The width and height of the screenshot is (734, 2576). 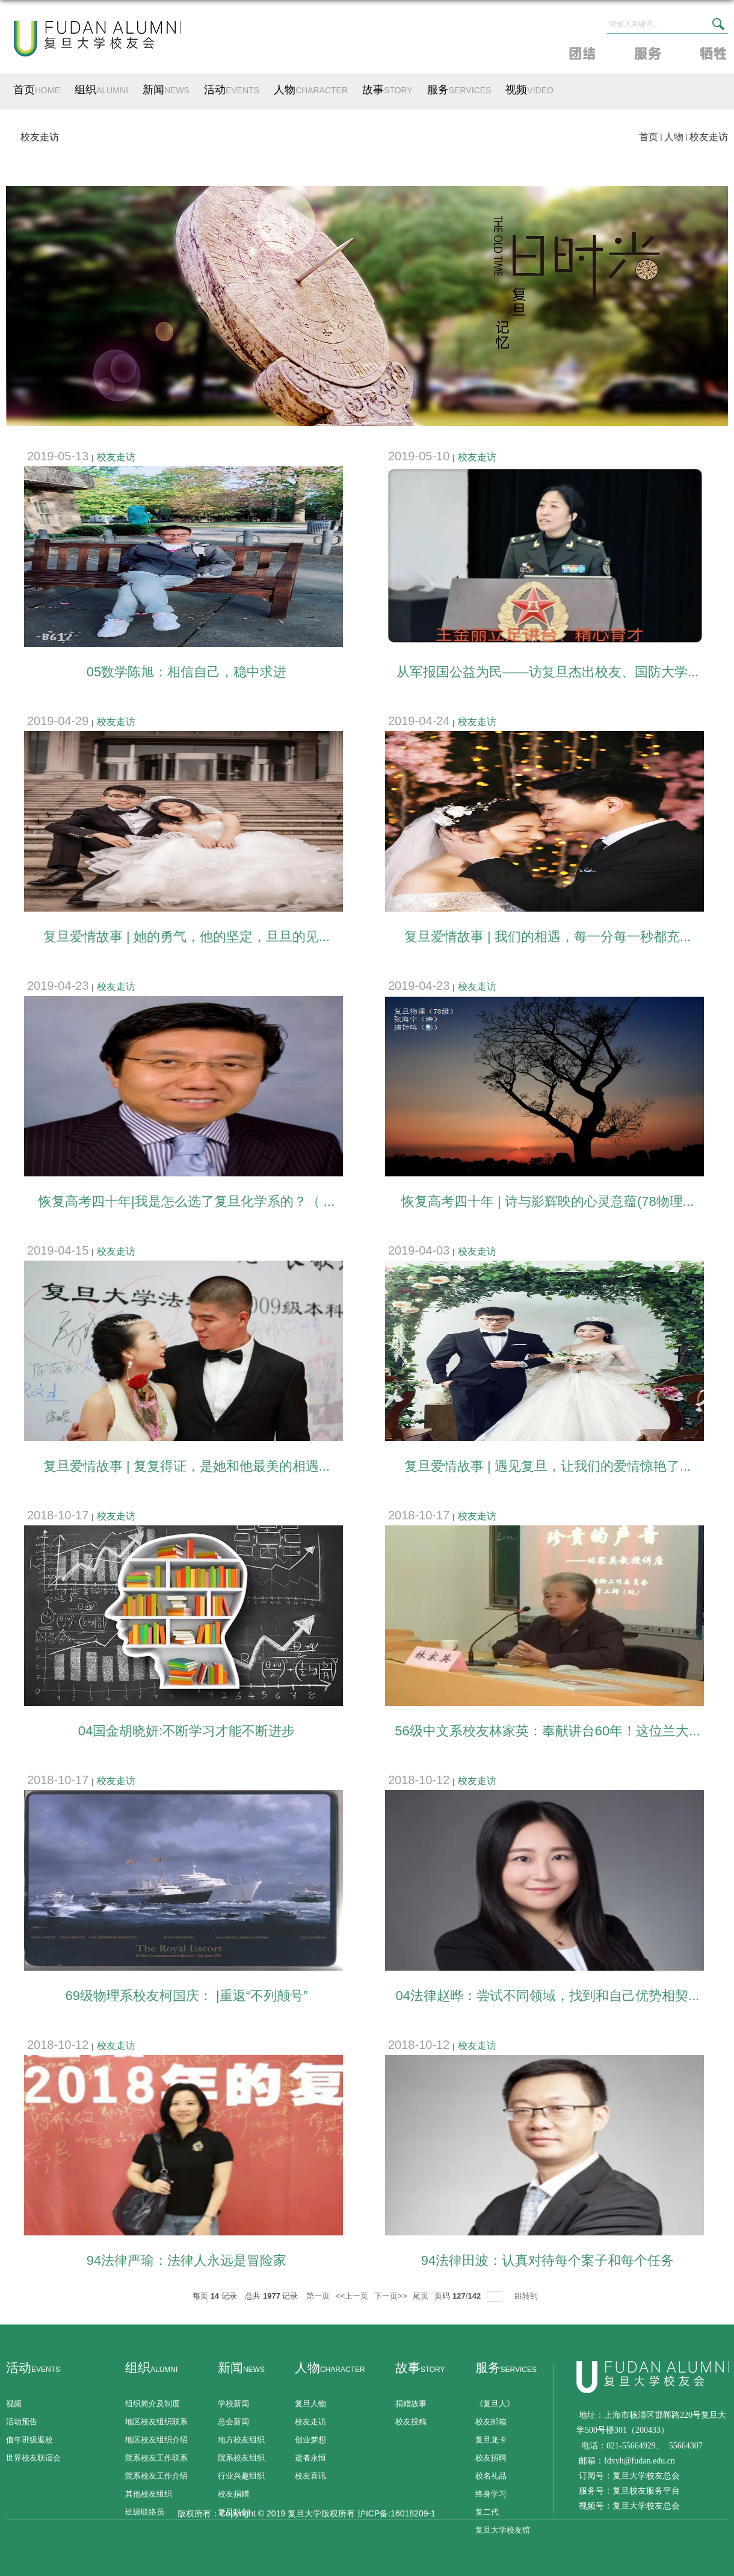 What do you see at coordinates (233, 2493) in the screenshot?
I see `校友捐赠` at bounding box center [233, 2493].